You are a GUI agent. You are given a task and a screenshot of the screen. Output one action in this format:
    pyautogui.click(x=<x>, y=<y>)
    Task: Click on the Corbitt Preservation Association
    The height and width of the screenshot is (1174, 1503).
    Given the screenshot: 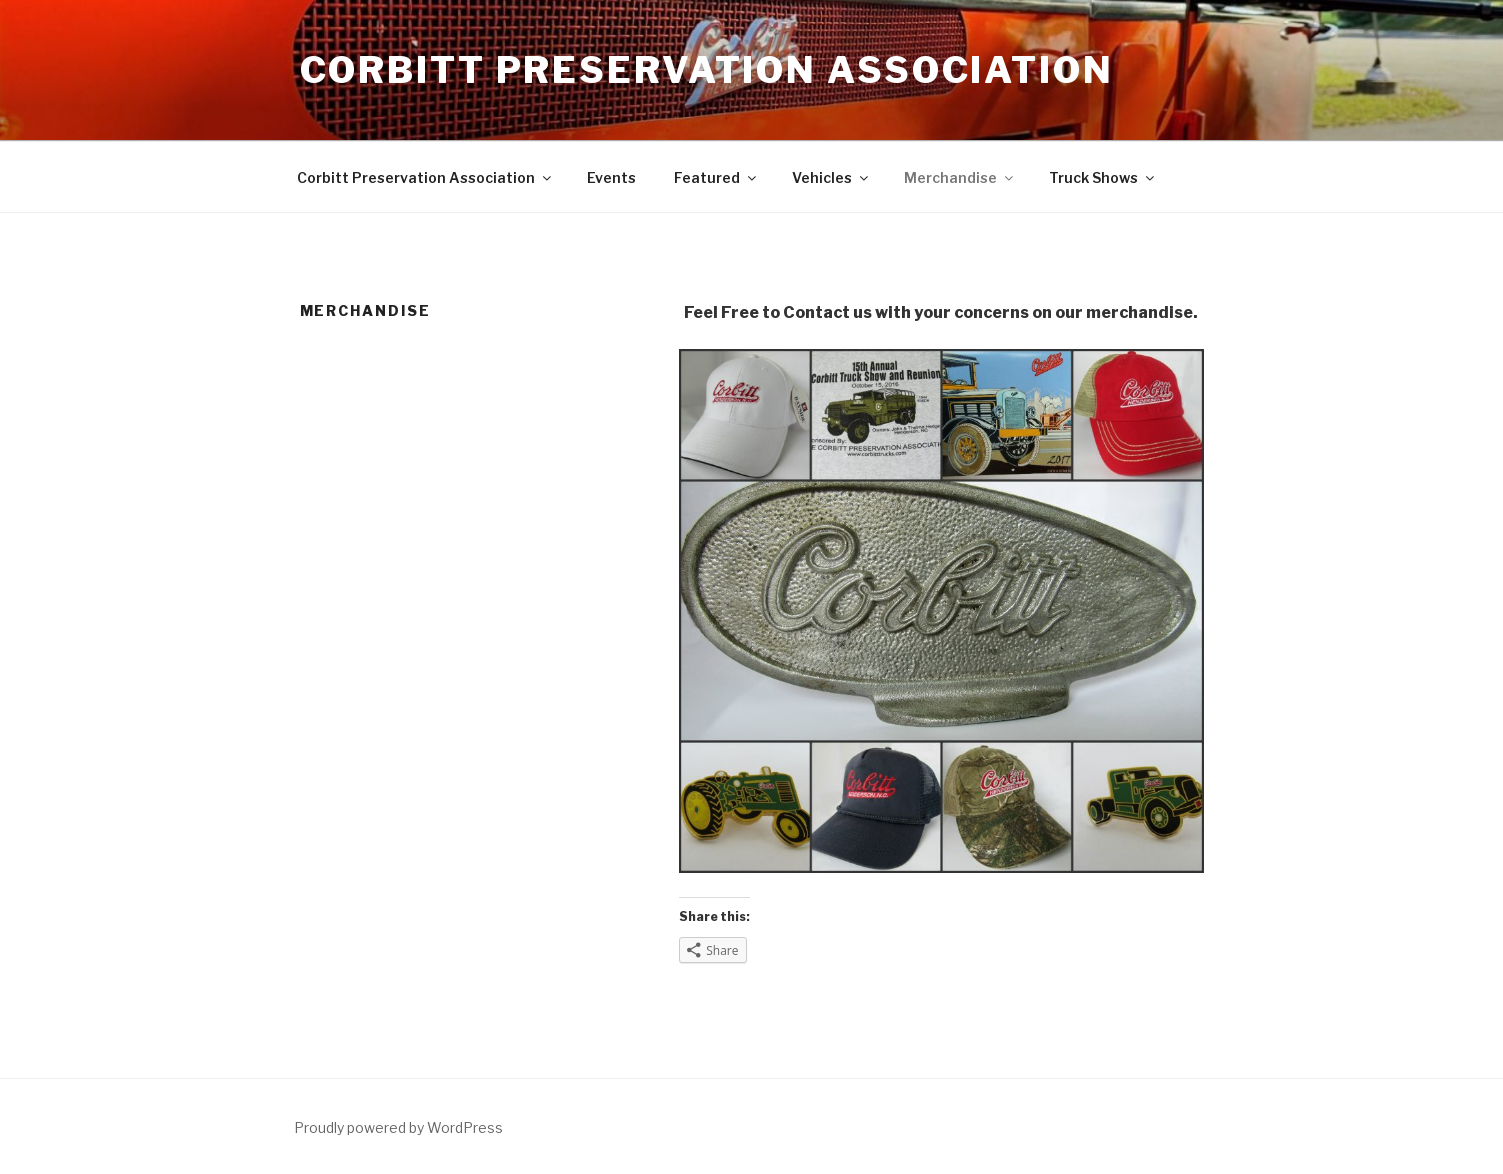 What is the action you would take?
    pyautogui.click(x=707, y=70)
    